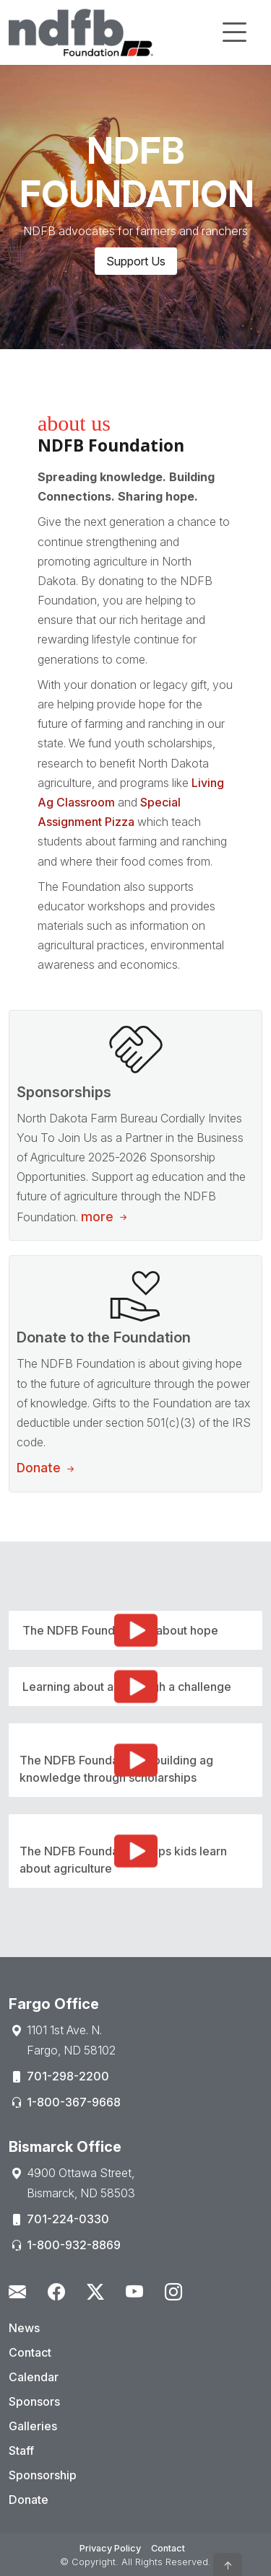 This screenshot has width=271, height=2576. I want to click on Privacy Policy, so click(110, 2548).